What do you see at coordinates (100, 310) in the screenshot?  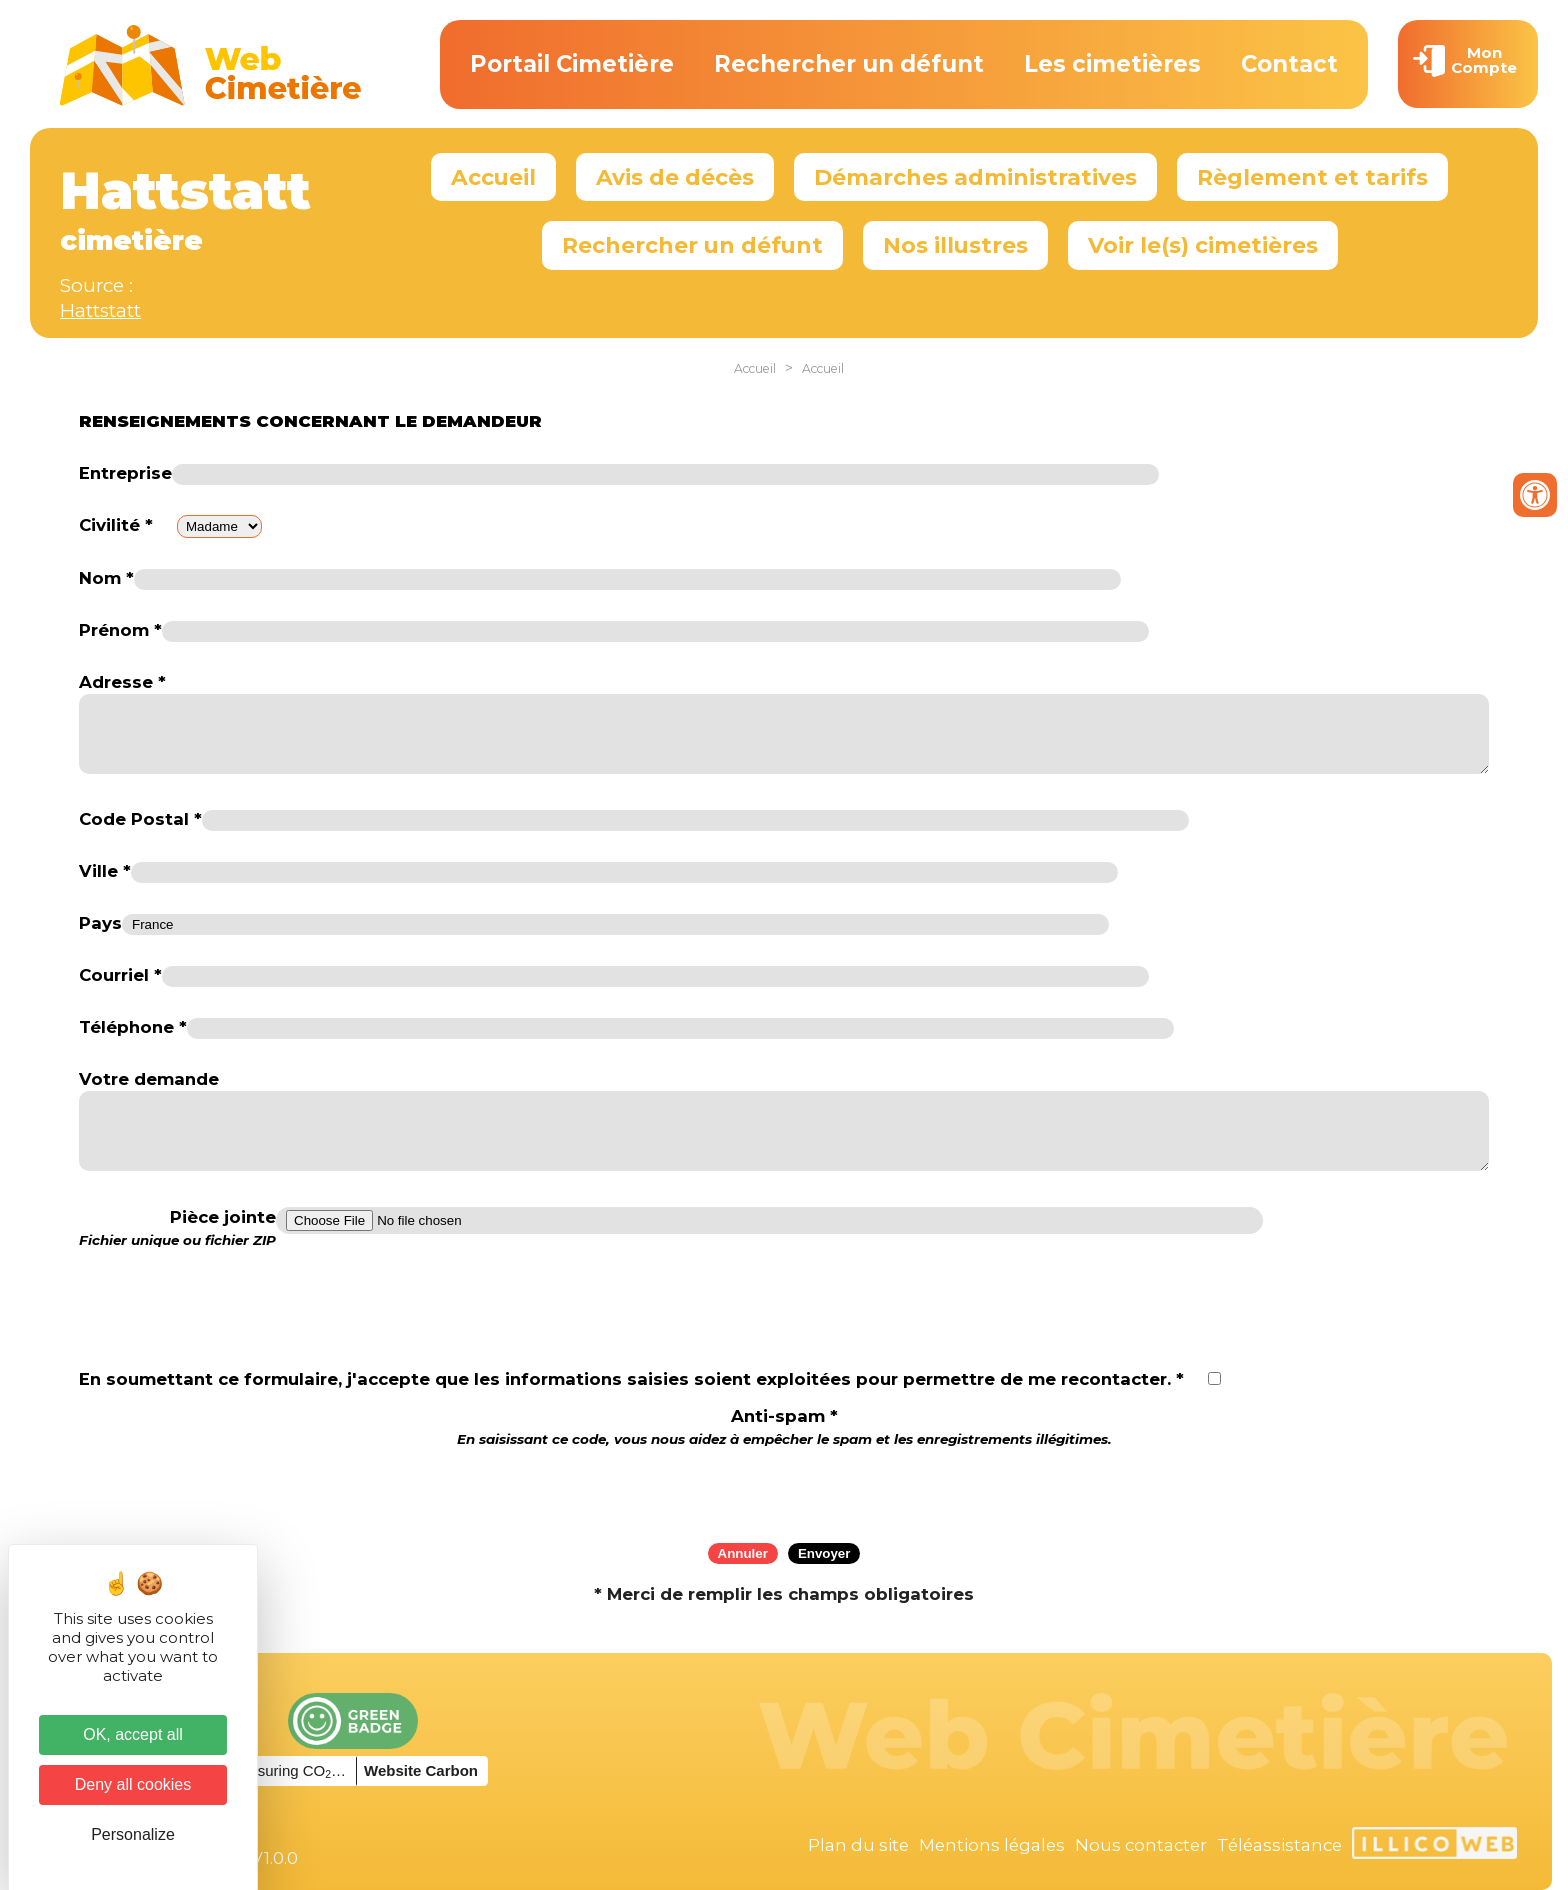 I see `Hattstatt` at bounding box center [100, 310].